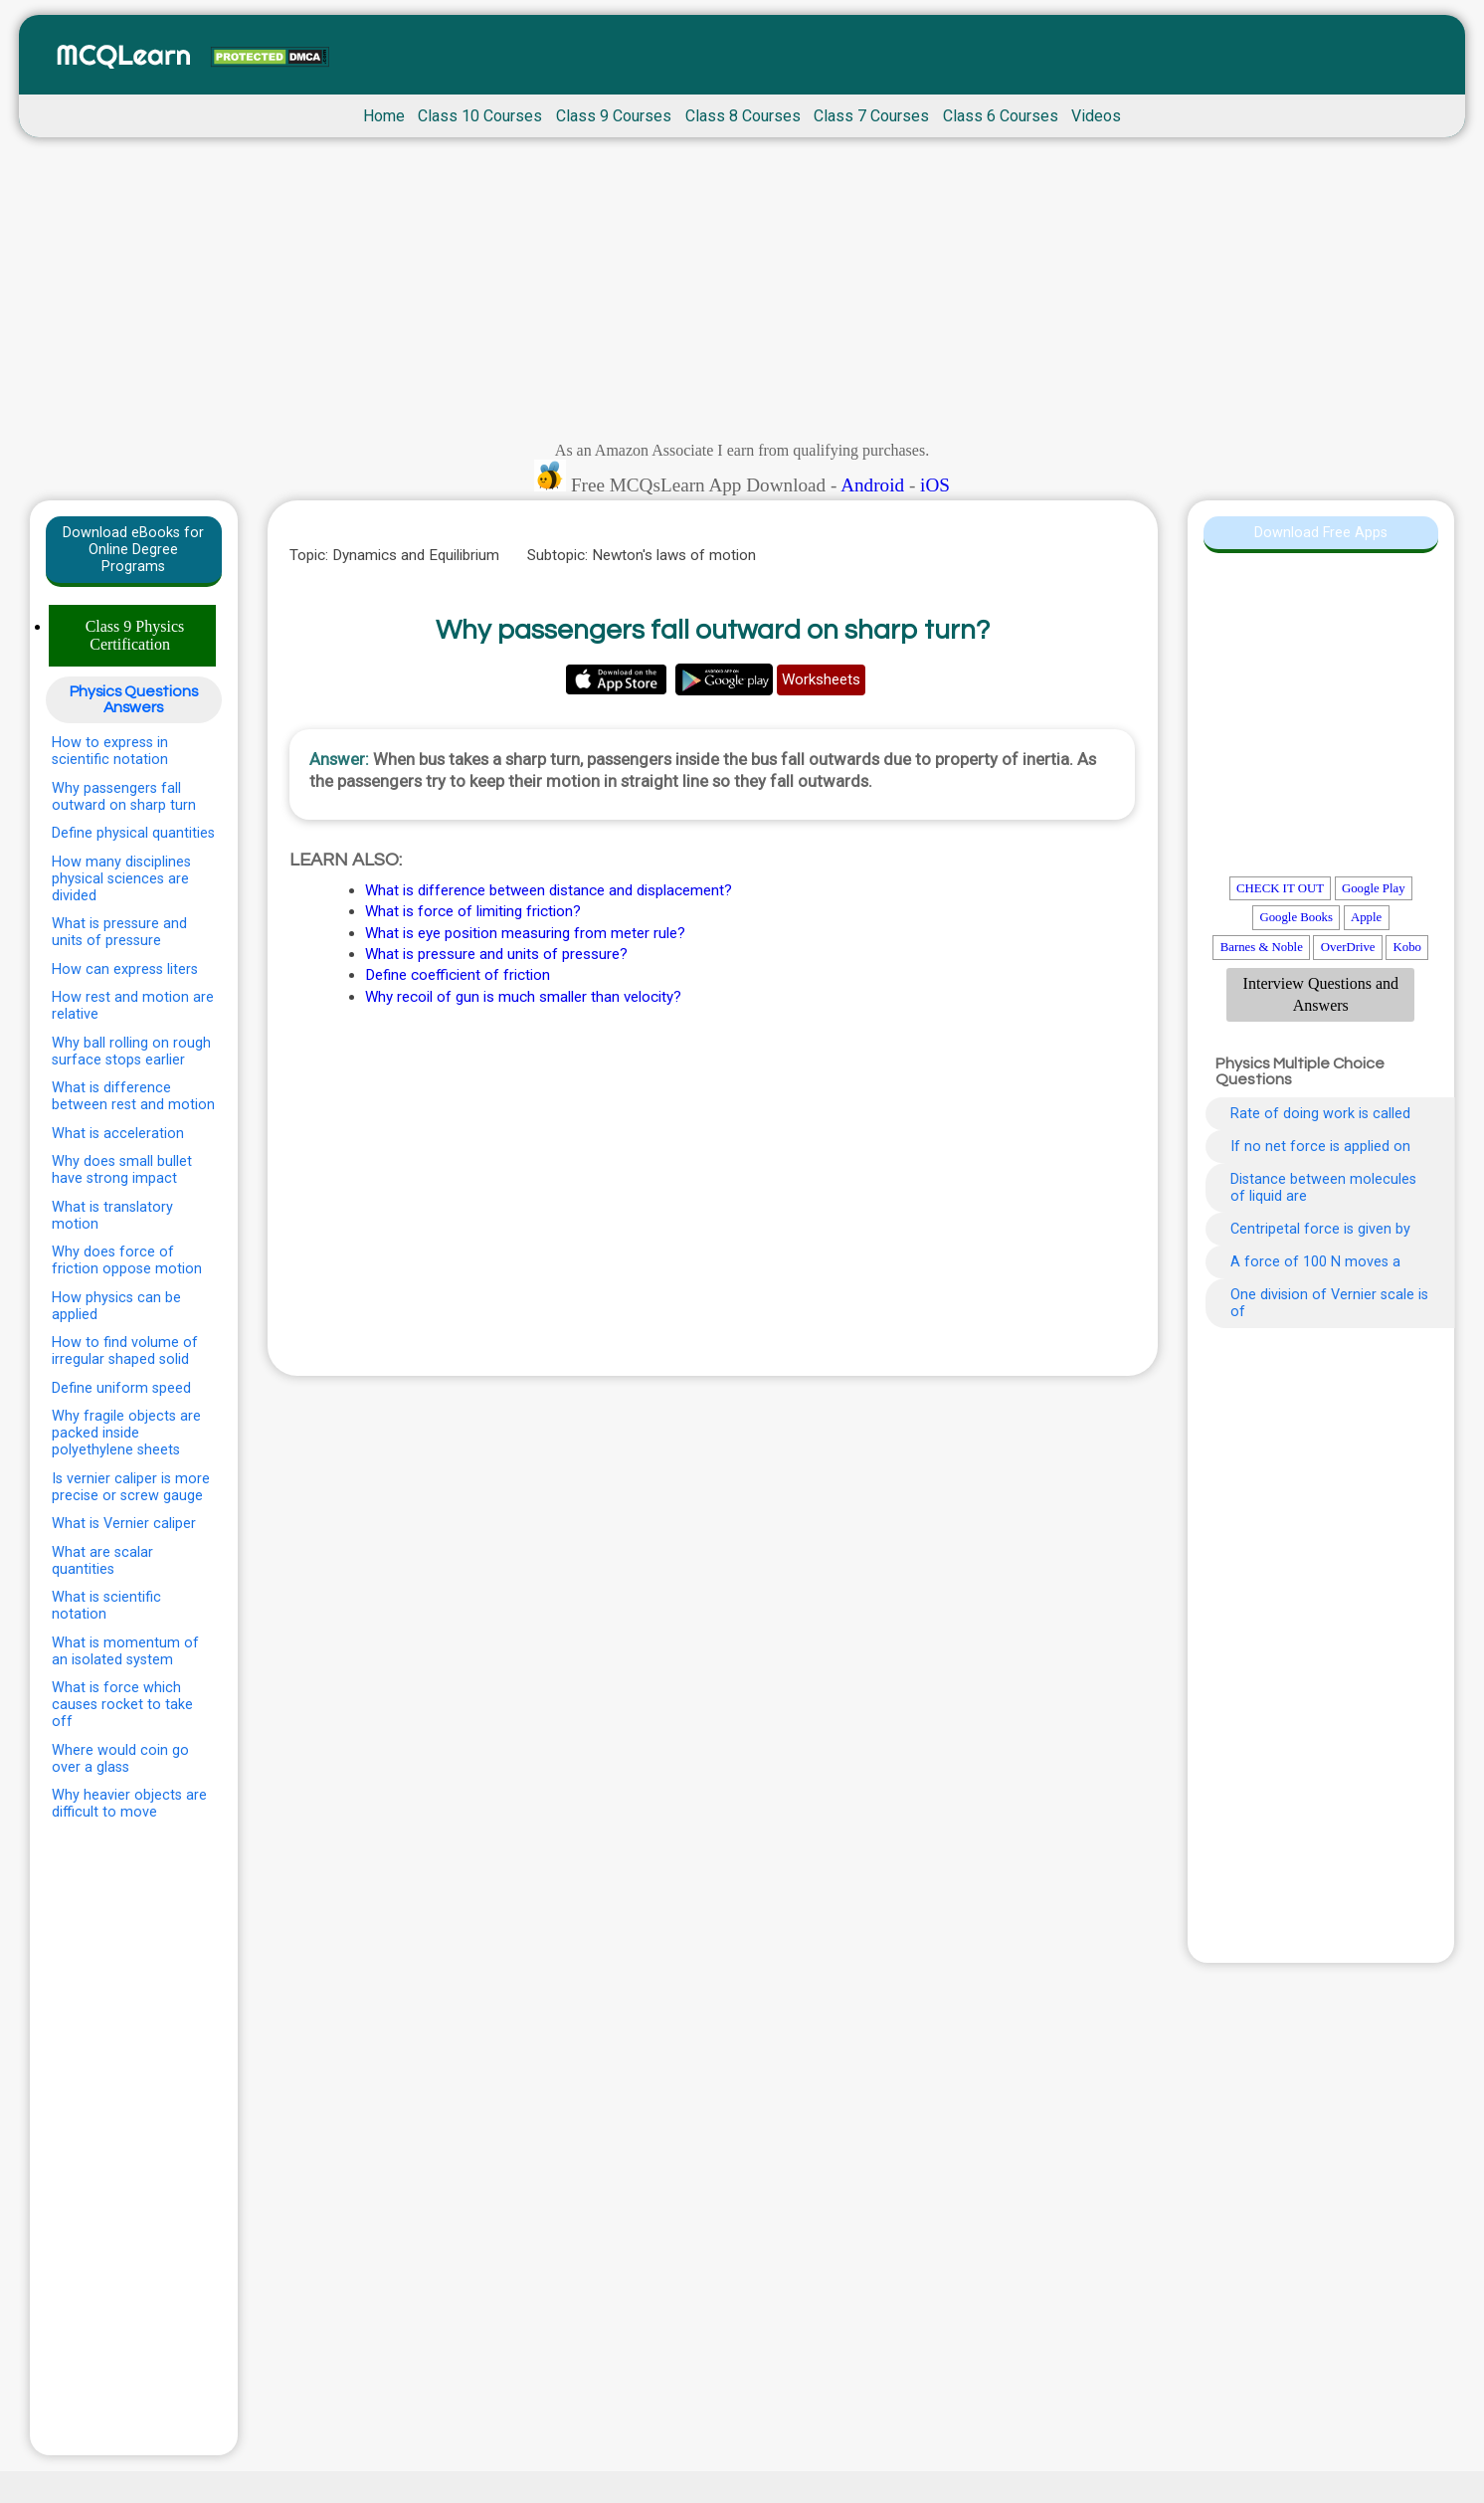 Image resolution: width=1484 pixels, height=2503 pixels. I want to click on Distance between molecules of liquid are, so click(1323, 1188).